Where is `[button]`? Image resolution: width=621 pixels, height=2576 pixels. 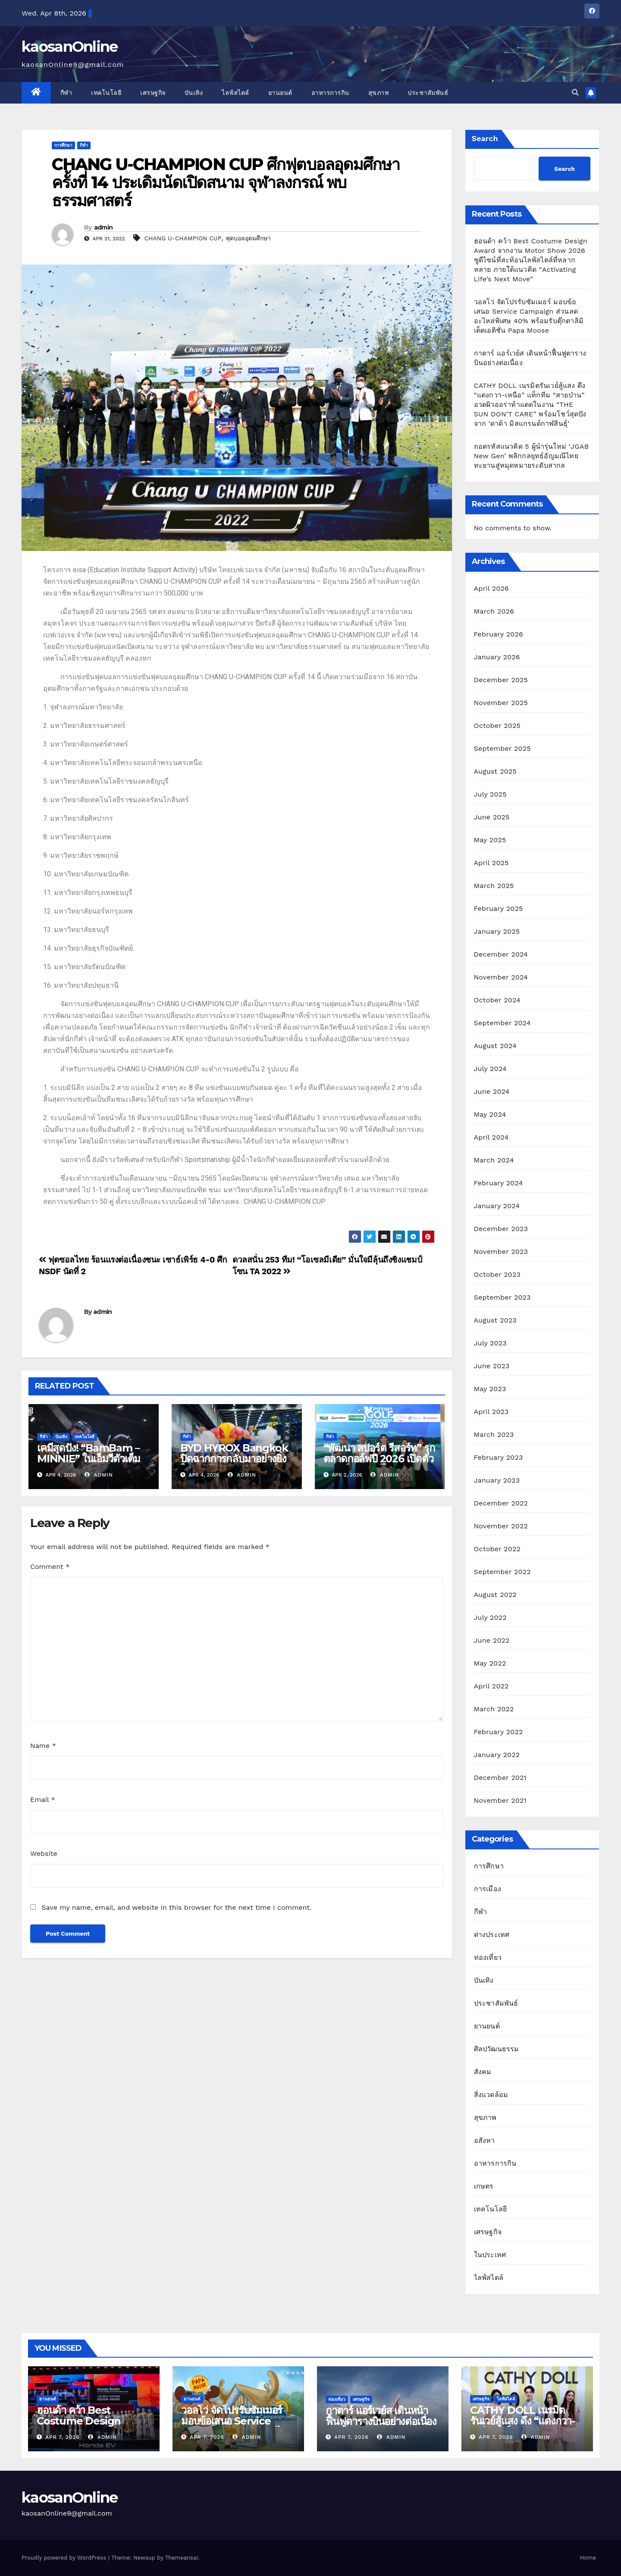 [button] is located at coordinates (575, 92).